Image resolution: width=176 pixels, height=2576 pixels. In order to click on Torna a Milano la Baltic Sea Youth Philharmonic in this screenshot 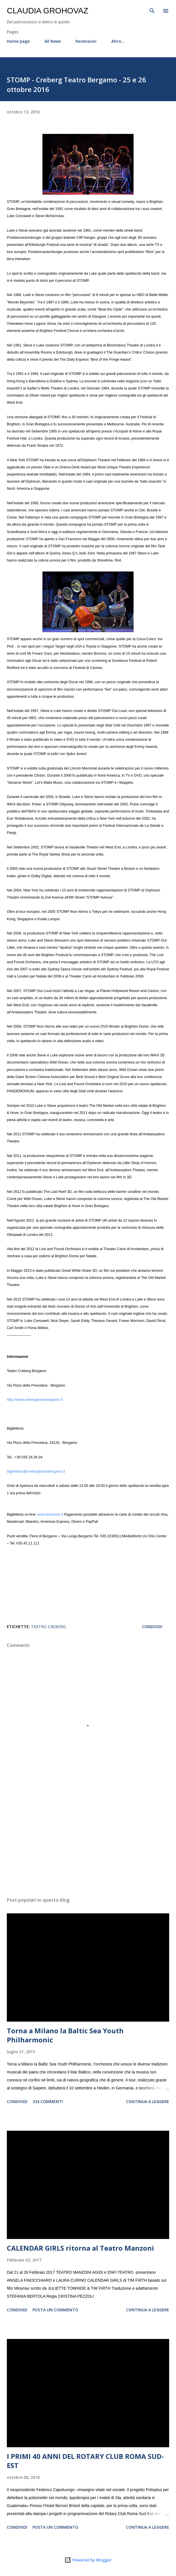, I will do `click(65, 2035)`.